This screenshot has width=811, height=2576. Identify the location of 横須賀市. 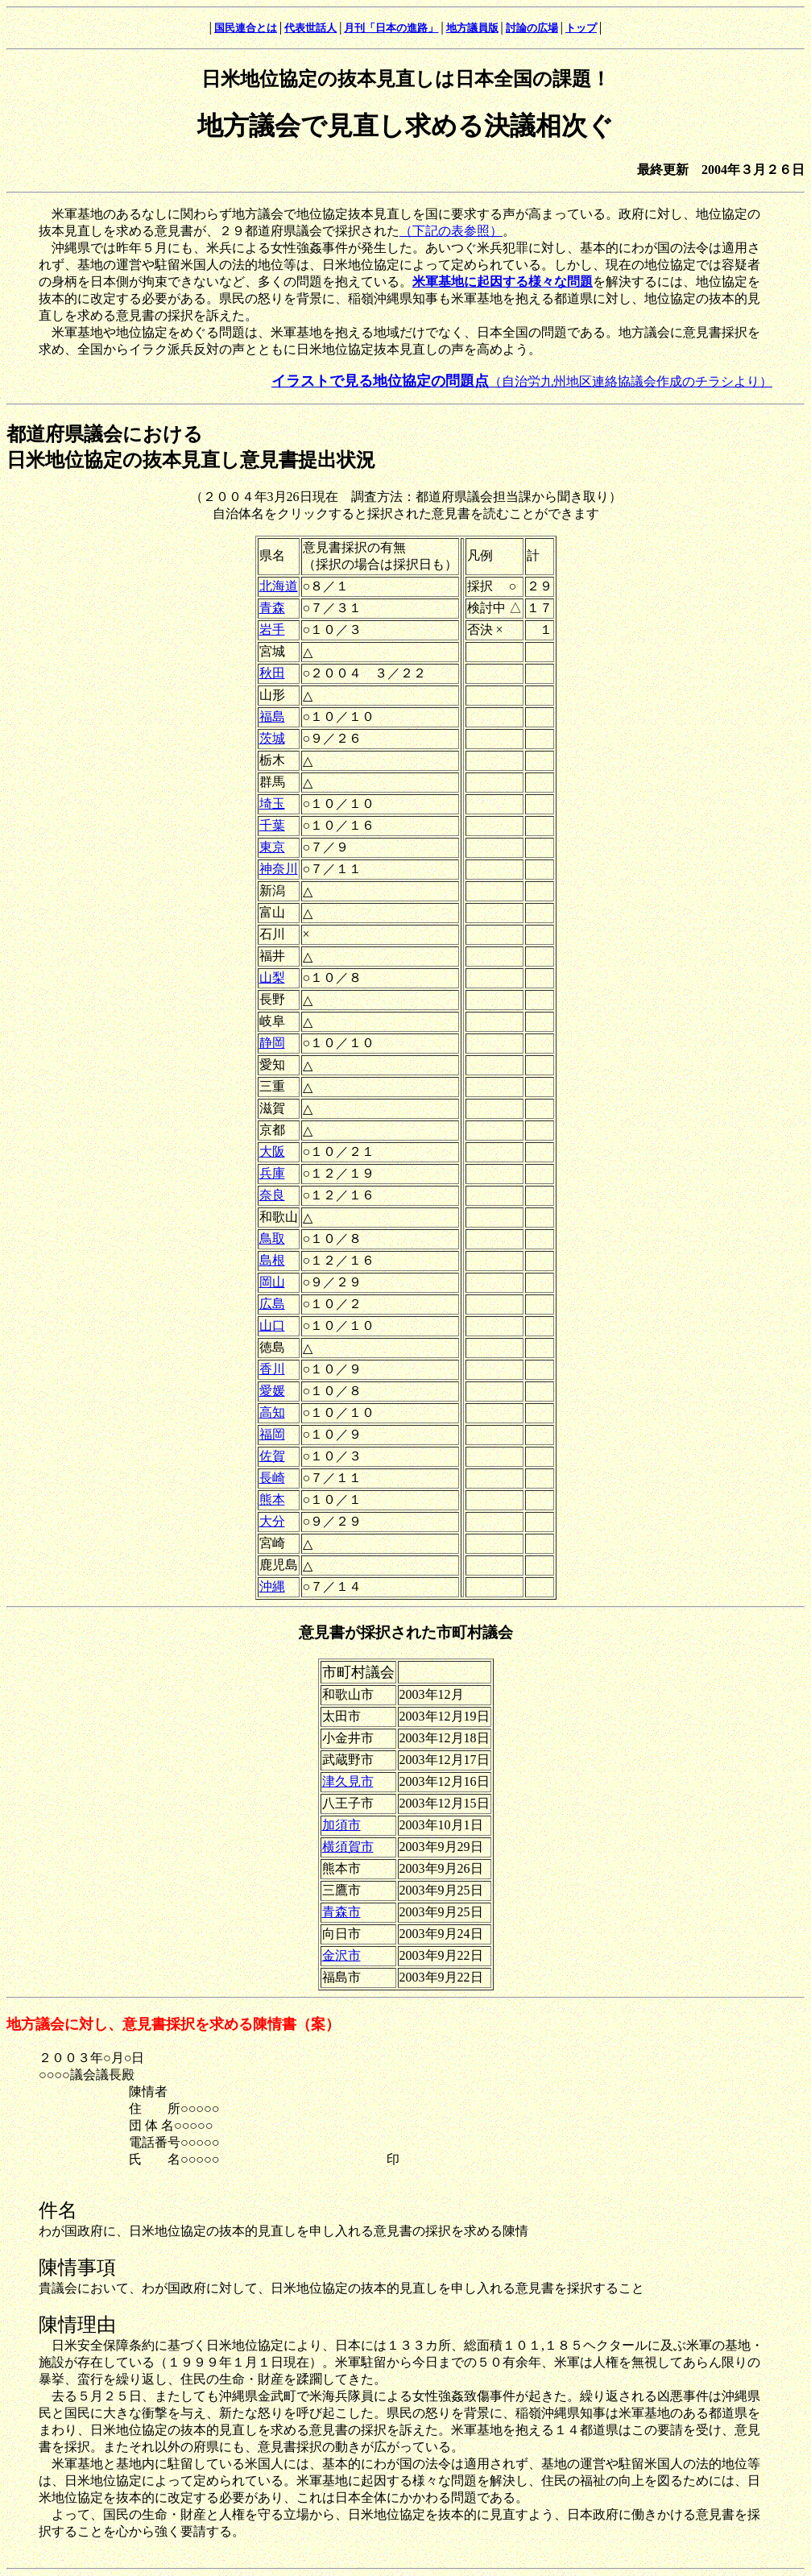
(348, 1846).